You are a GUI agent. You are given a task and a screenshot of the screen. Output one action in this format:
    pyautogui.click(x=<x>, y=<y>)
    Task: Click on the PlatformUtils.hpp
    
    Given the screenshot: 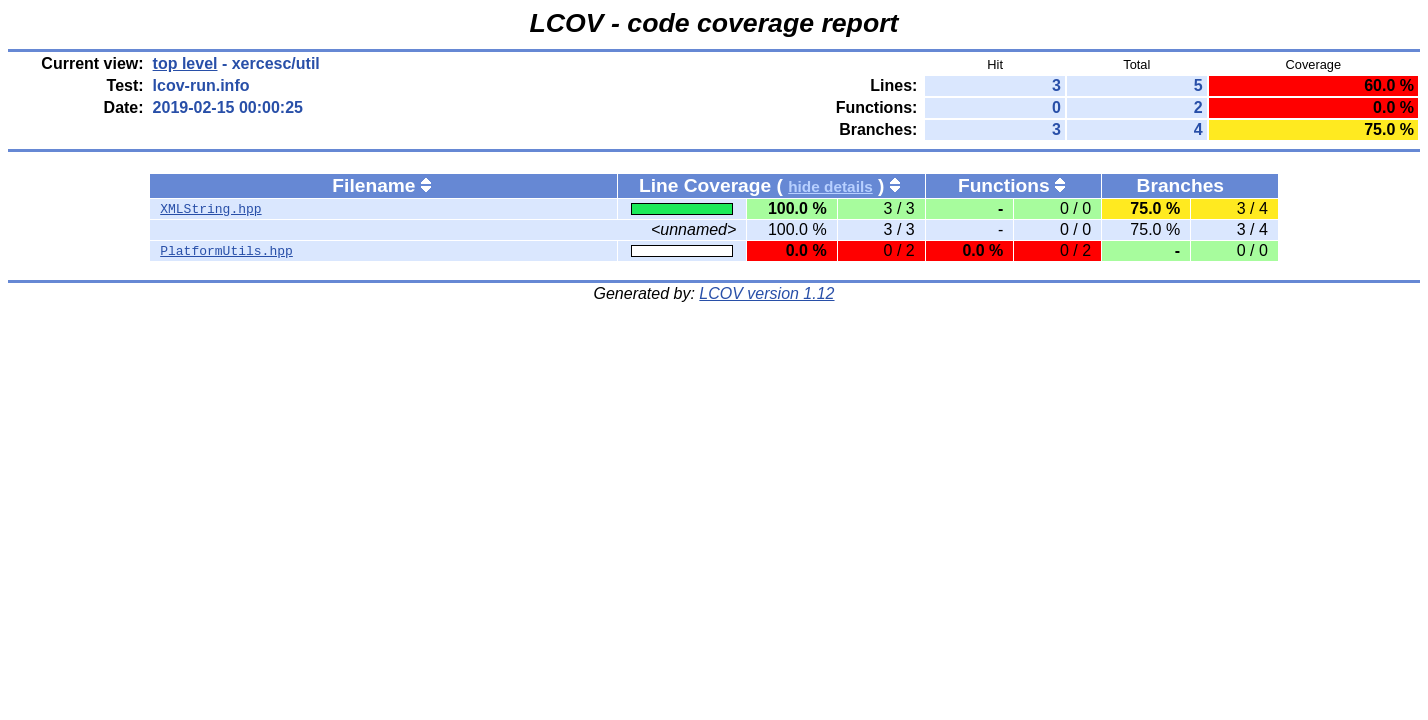 What is the action you would take?
    pyautogui.click(x=226, y=251)
    